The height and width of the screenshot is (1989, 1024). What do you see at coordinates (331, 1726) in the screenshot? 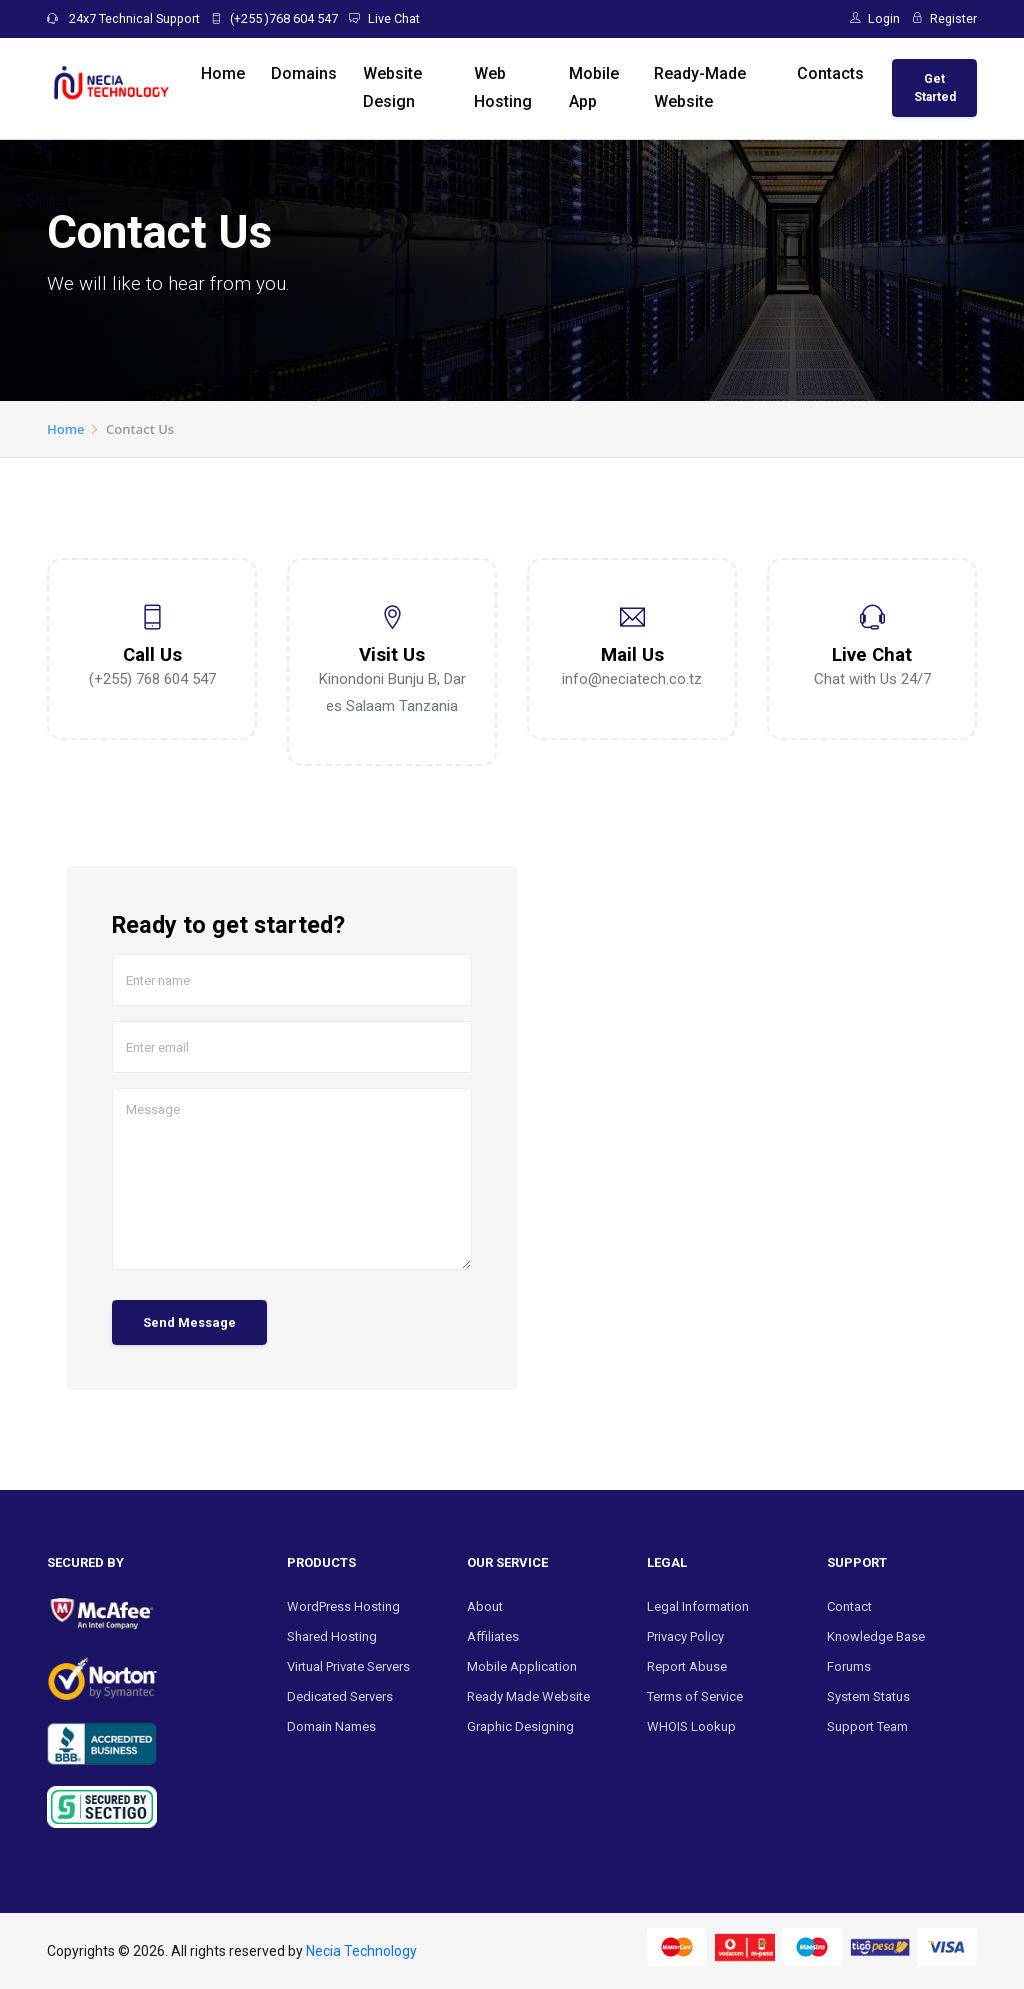
I see `Domain Names` at bounding box center [331, 1726].